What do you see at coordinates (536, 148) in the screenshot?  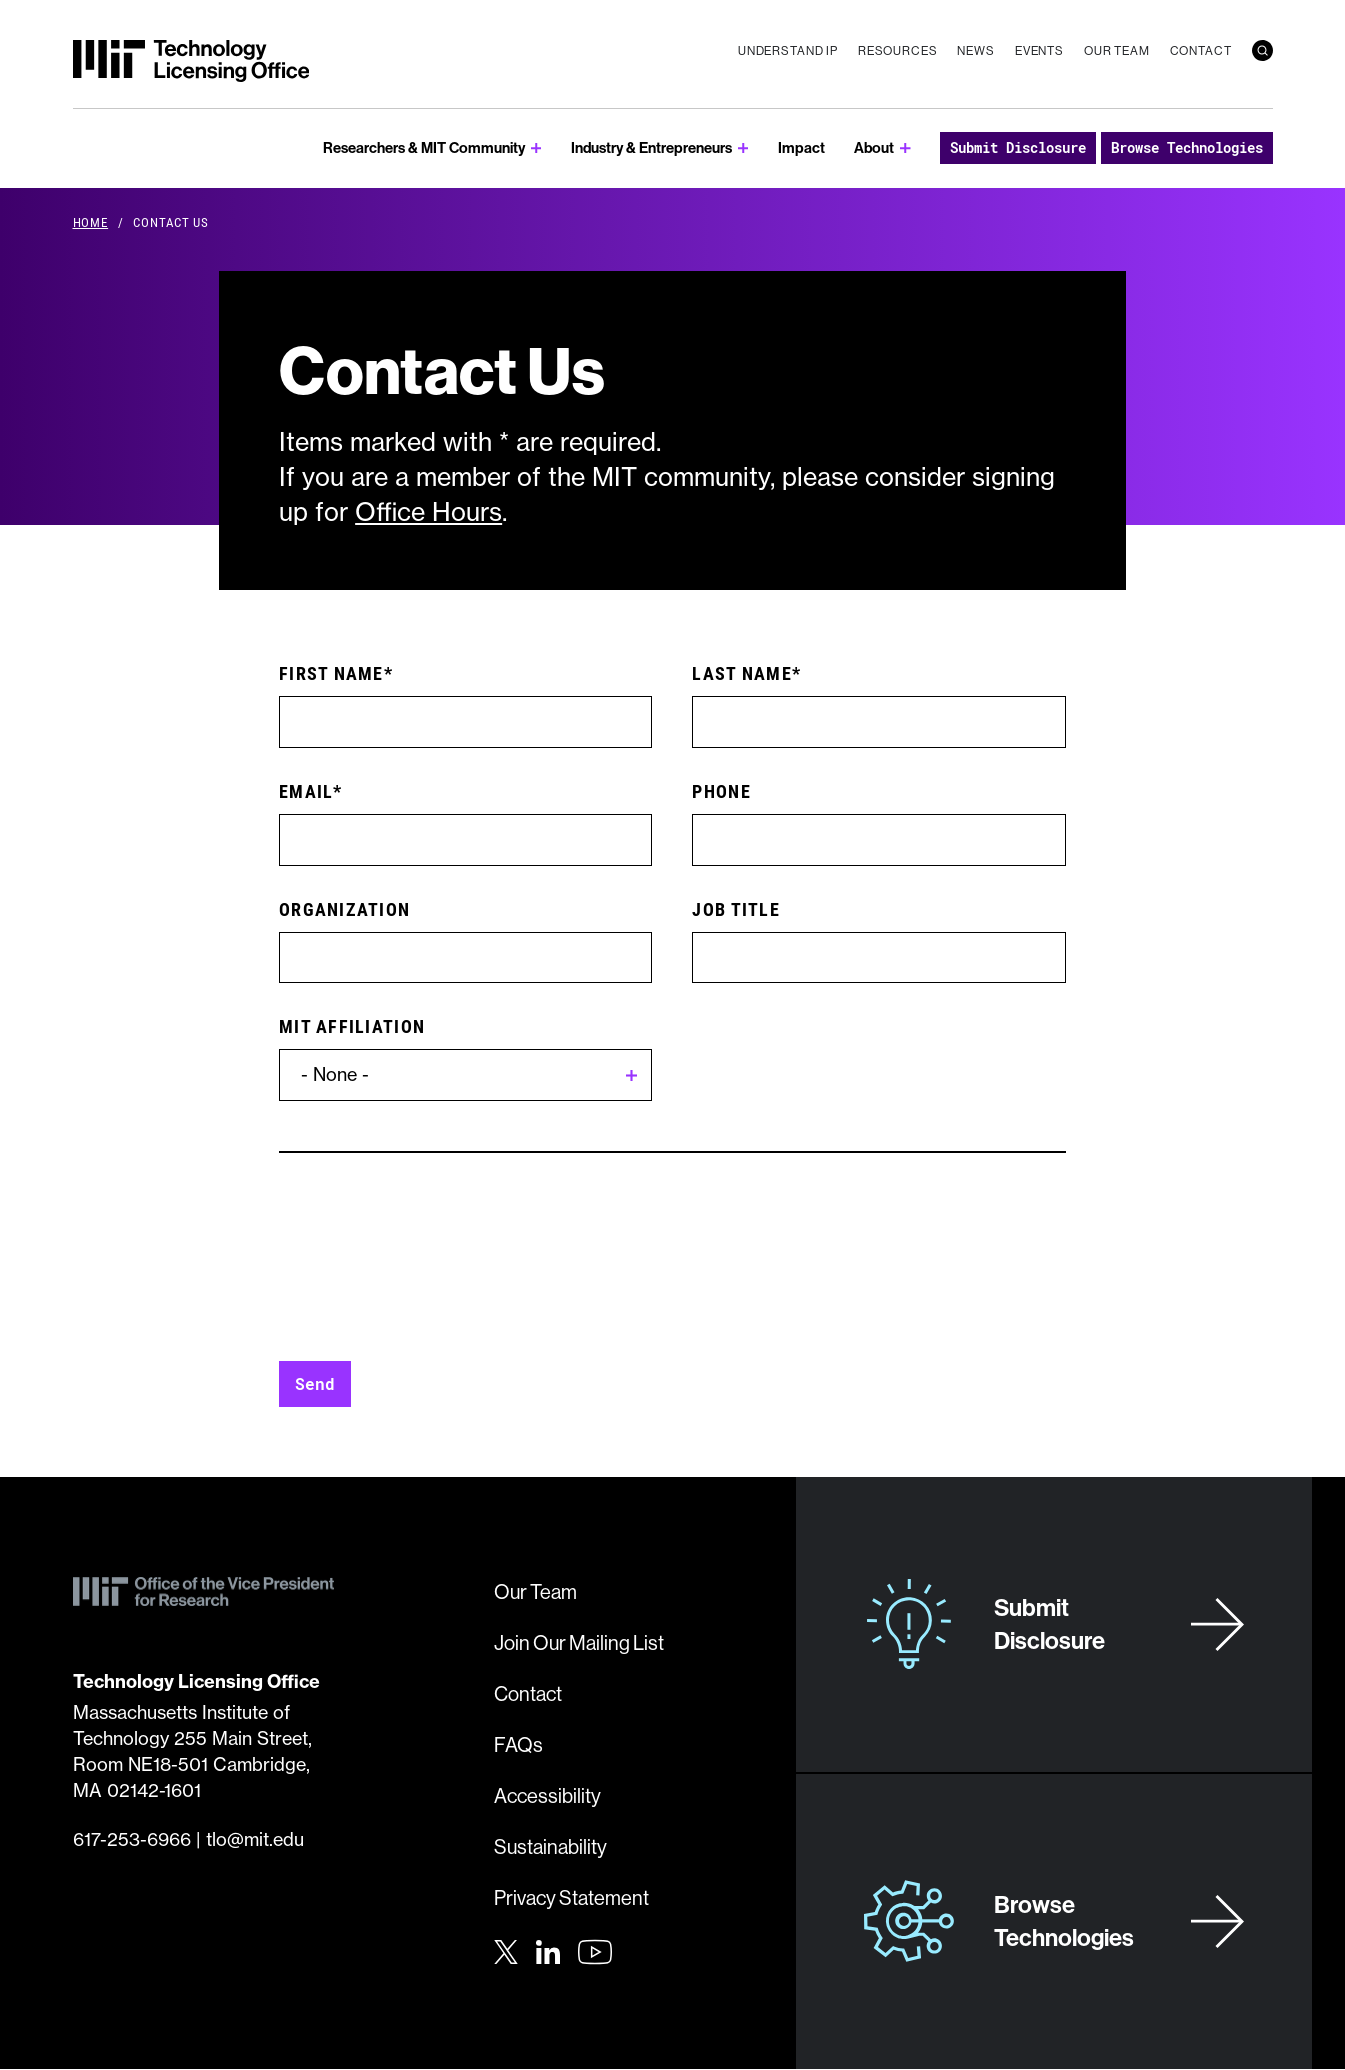 I see `[show submenu for Researchers & MIT Community]` at bounding box center [536, 148].